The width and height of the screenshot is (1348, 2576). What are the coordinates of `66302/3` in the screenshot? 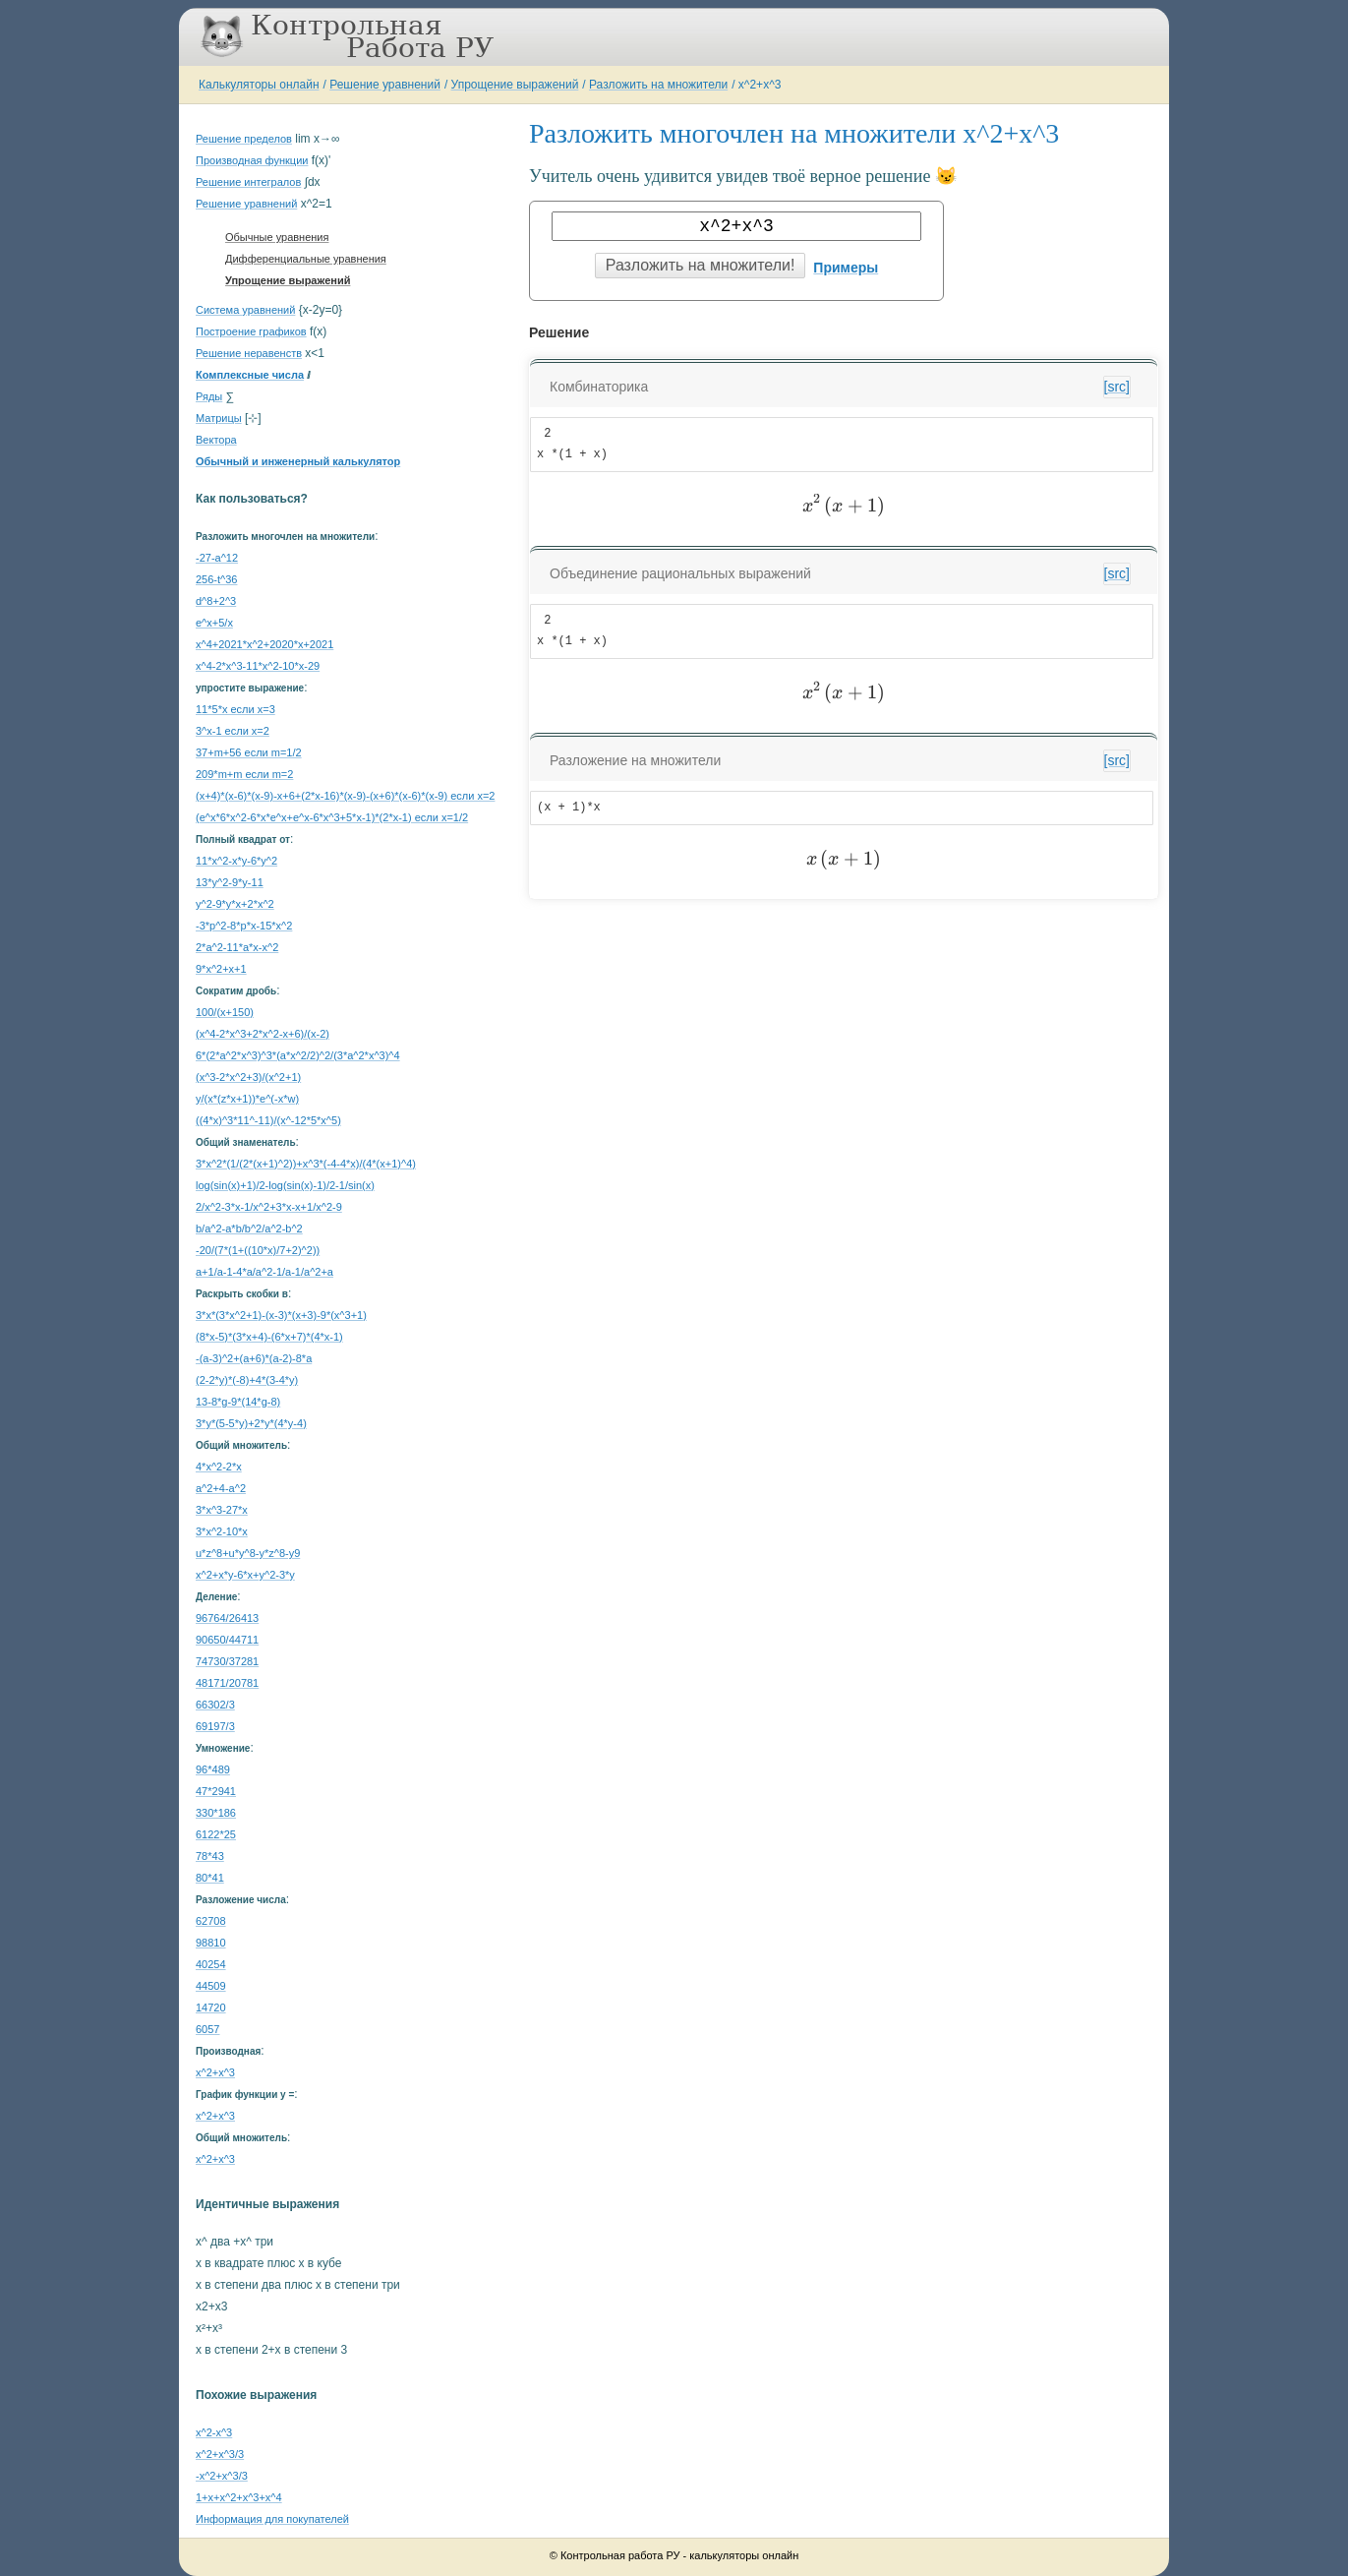 It's located at (215, 1704).